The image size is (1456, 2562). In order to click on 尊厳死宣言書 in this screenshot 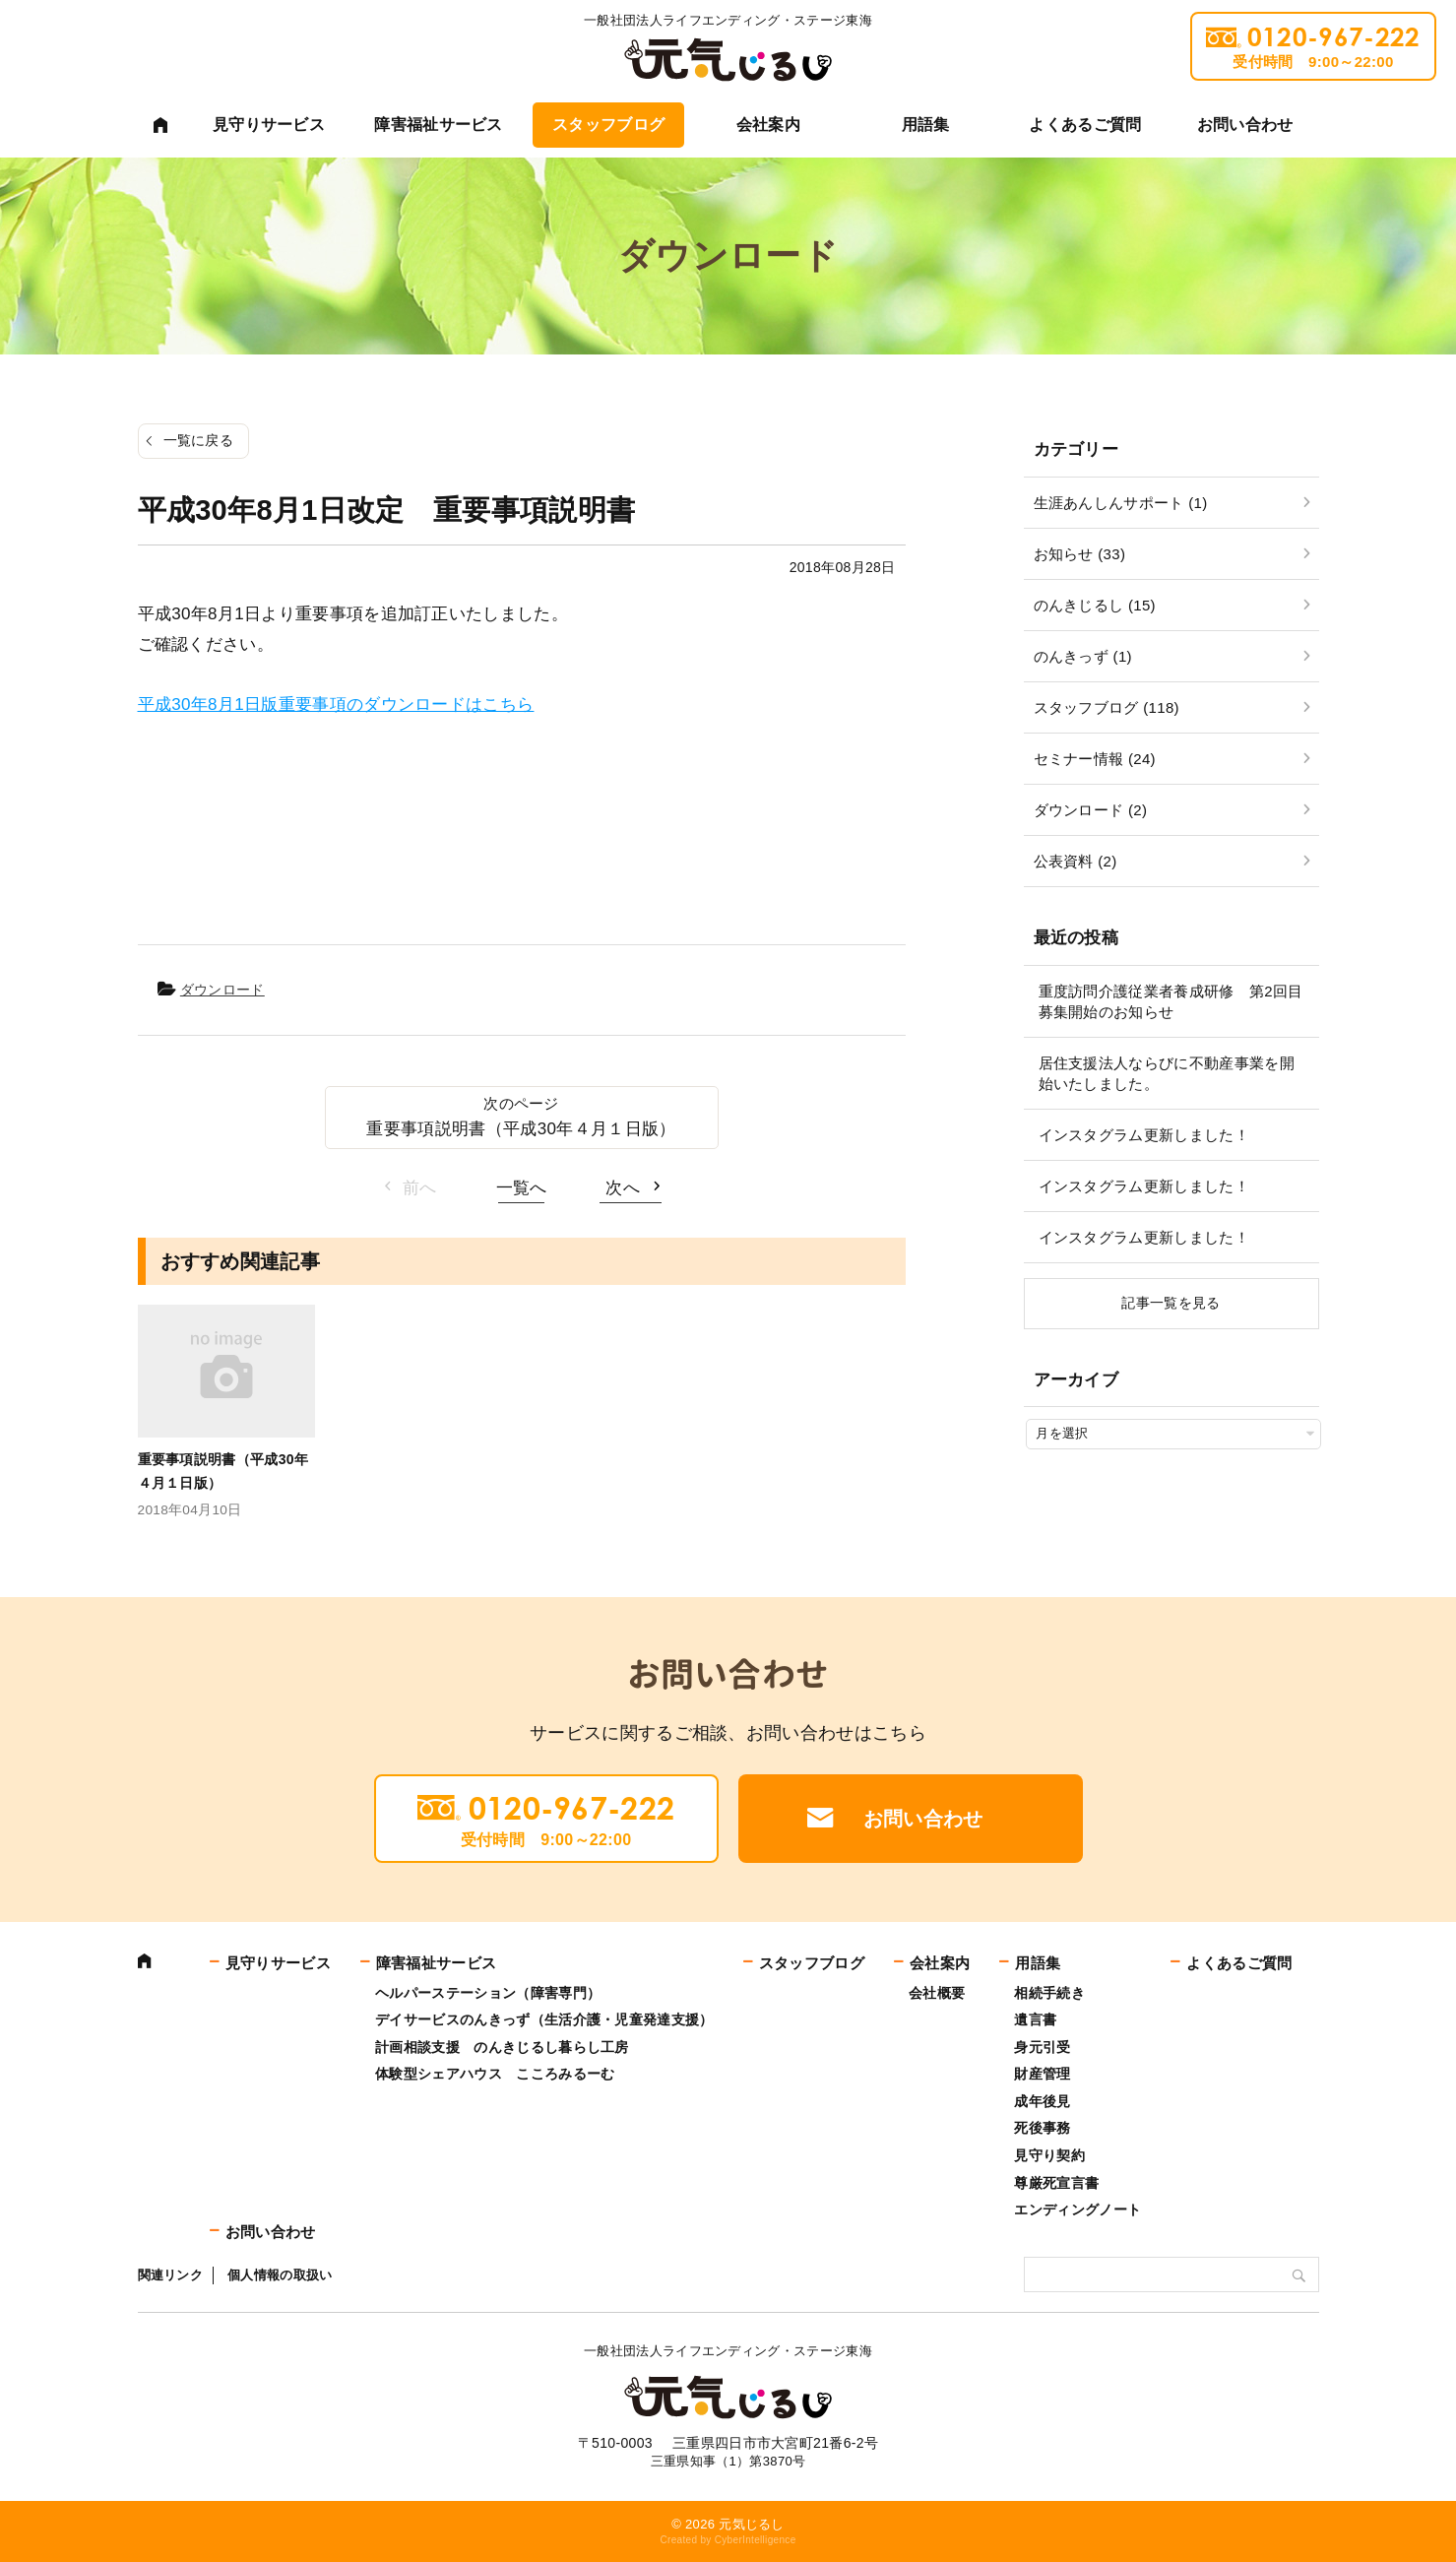, I will do `click(1056, 2183)`.